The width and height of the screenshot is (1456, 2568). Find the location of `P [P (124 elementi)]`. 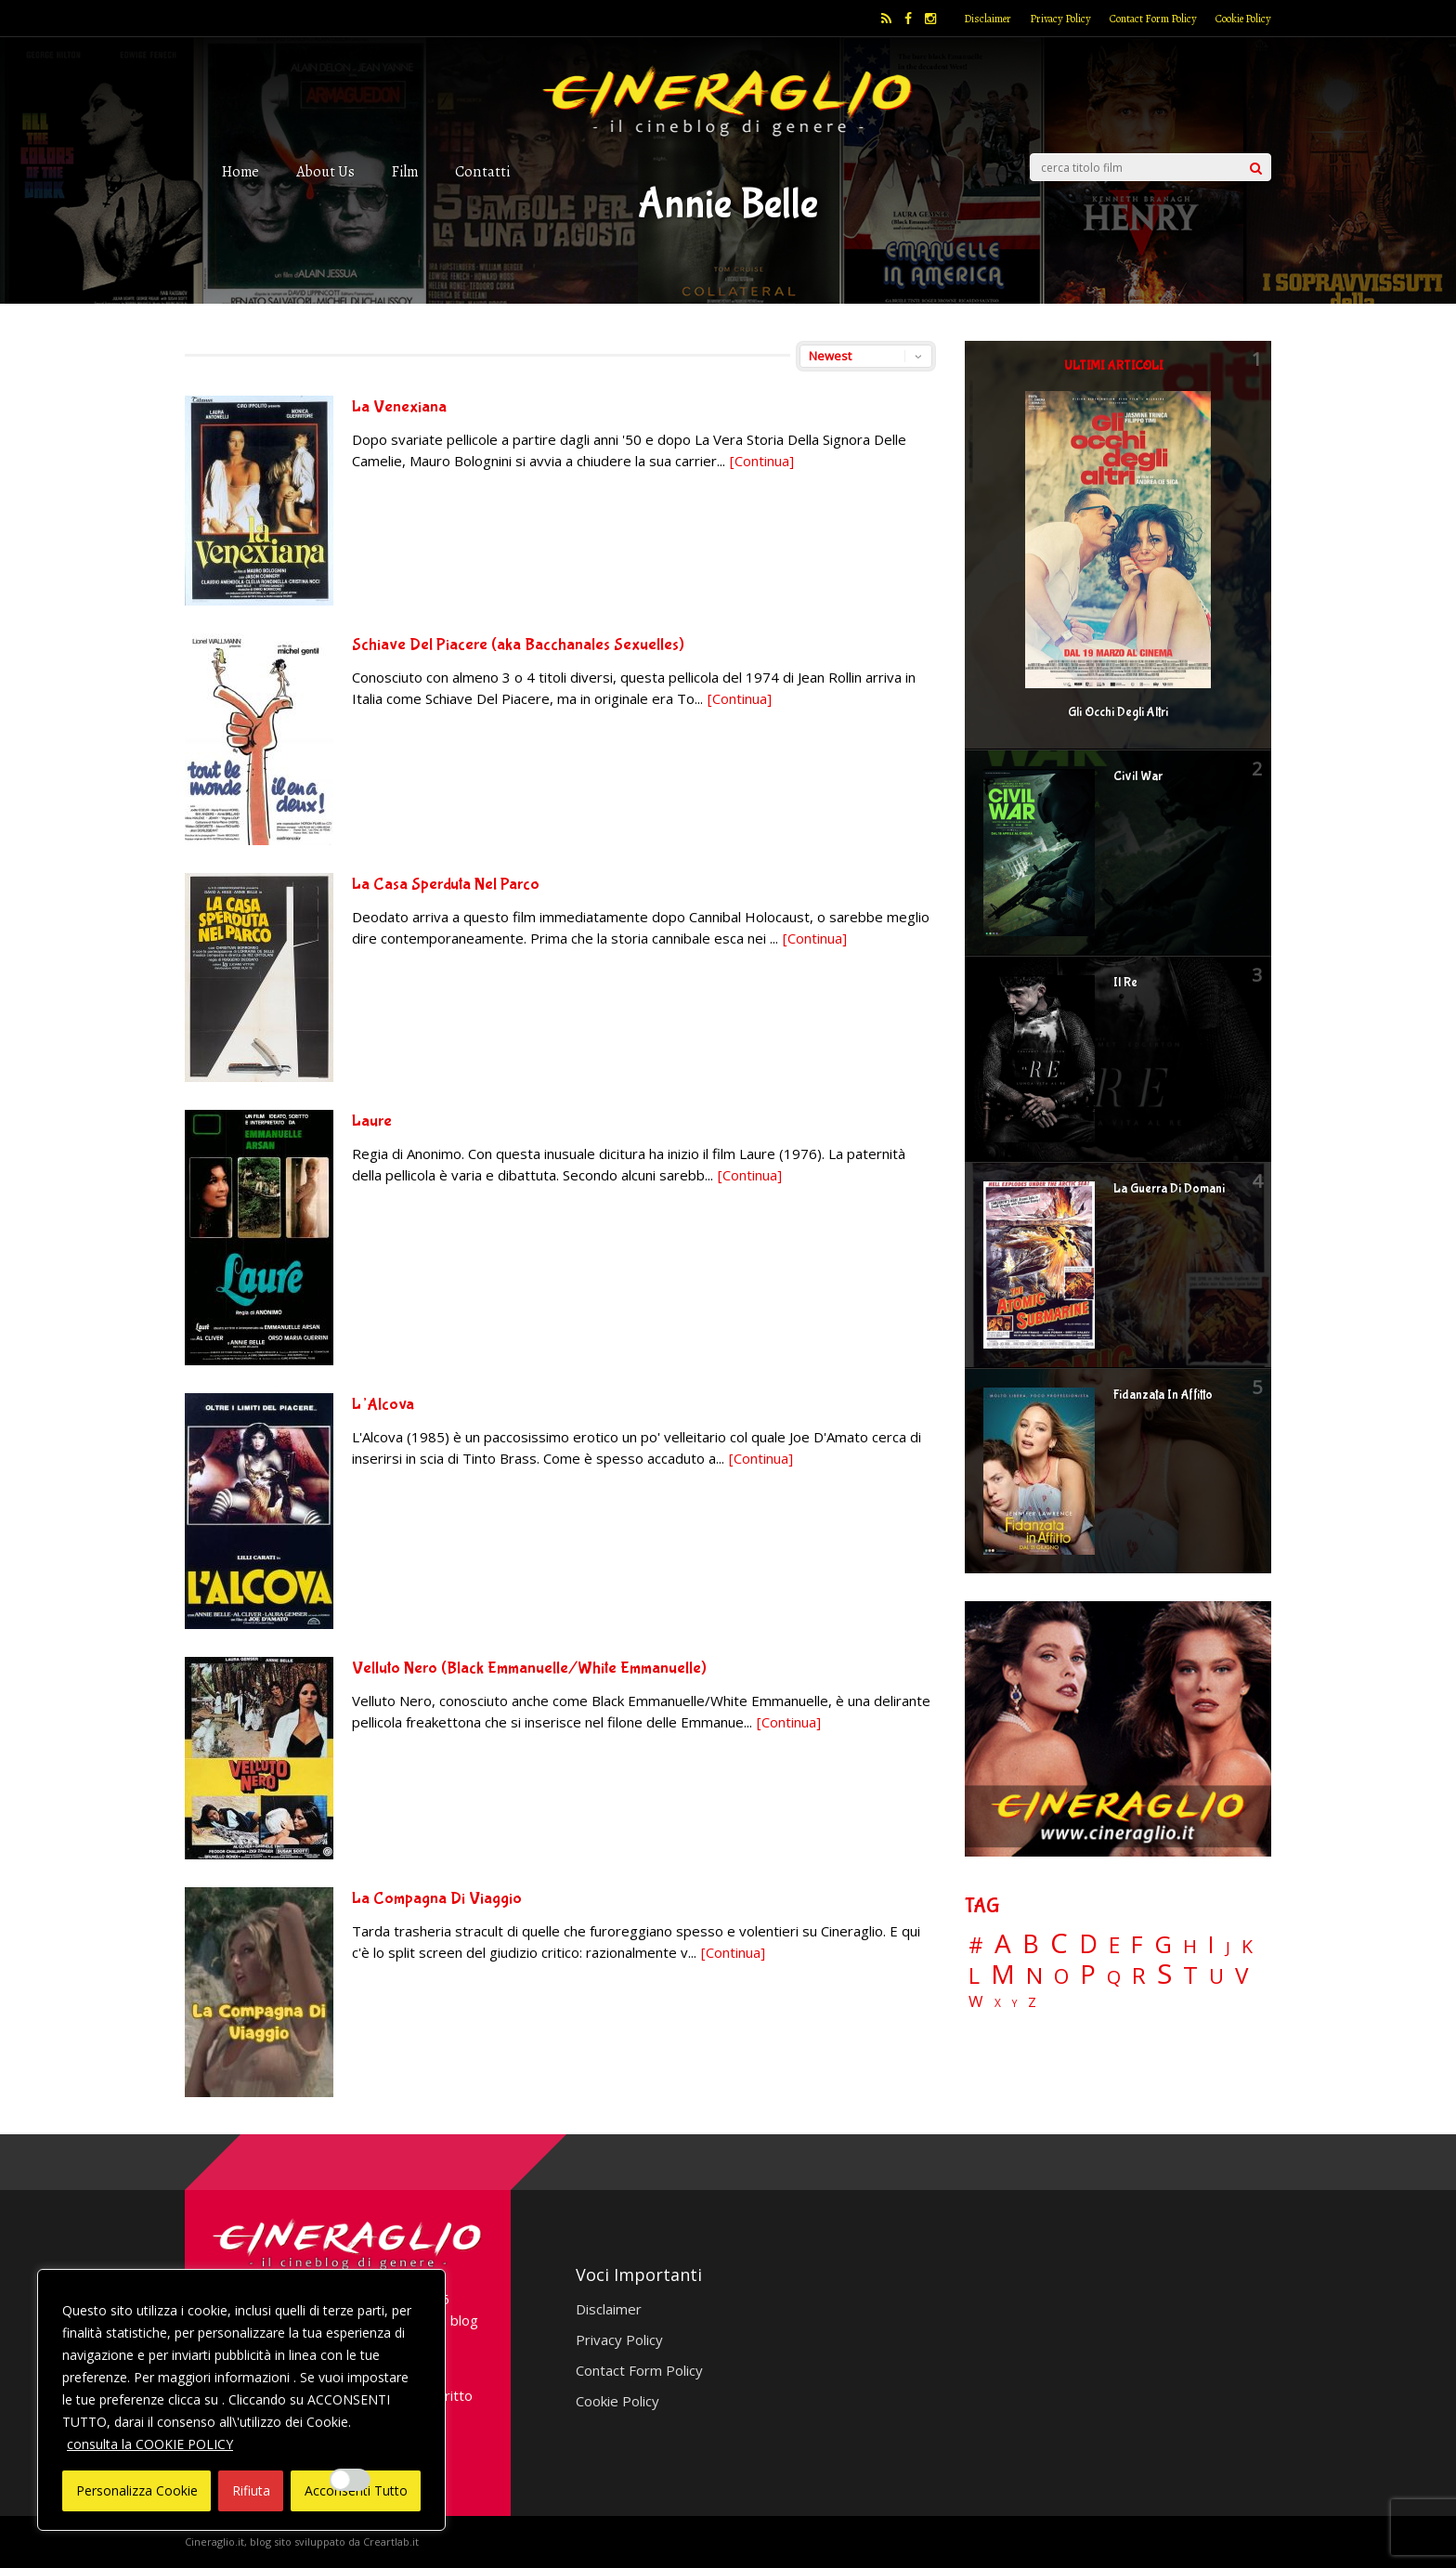

P [P (124 elementi)] is located at coordinates (1088, 1974).